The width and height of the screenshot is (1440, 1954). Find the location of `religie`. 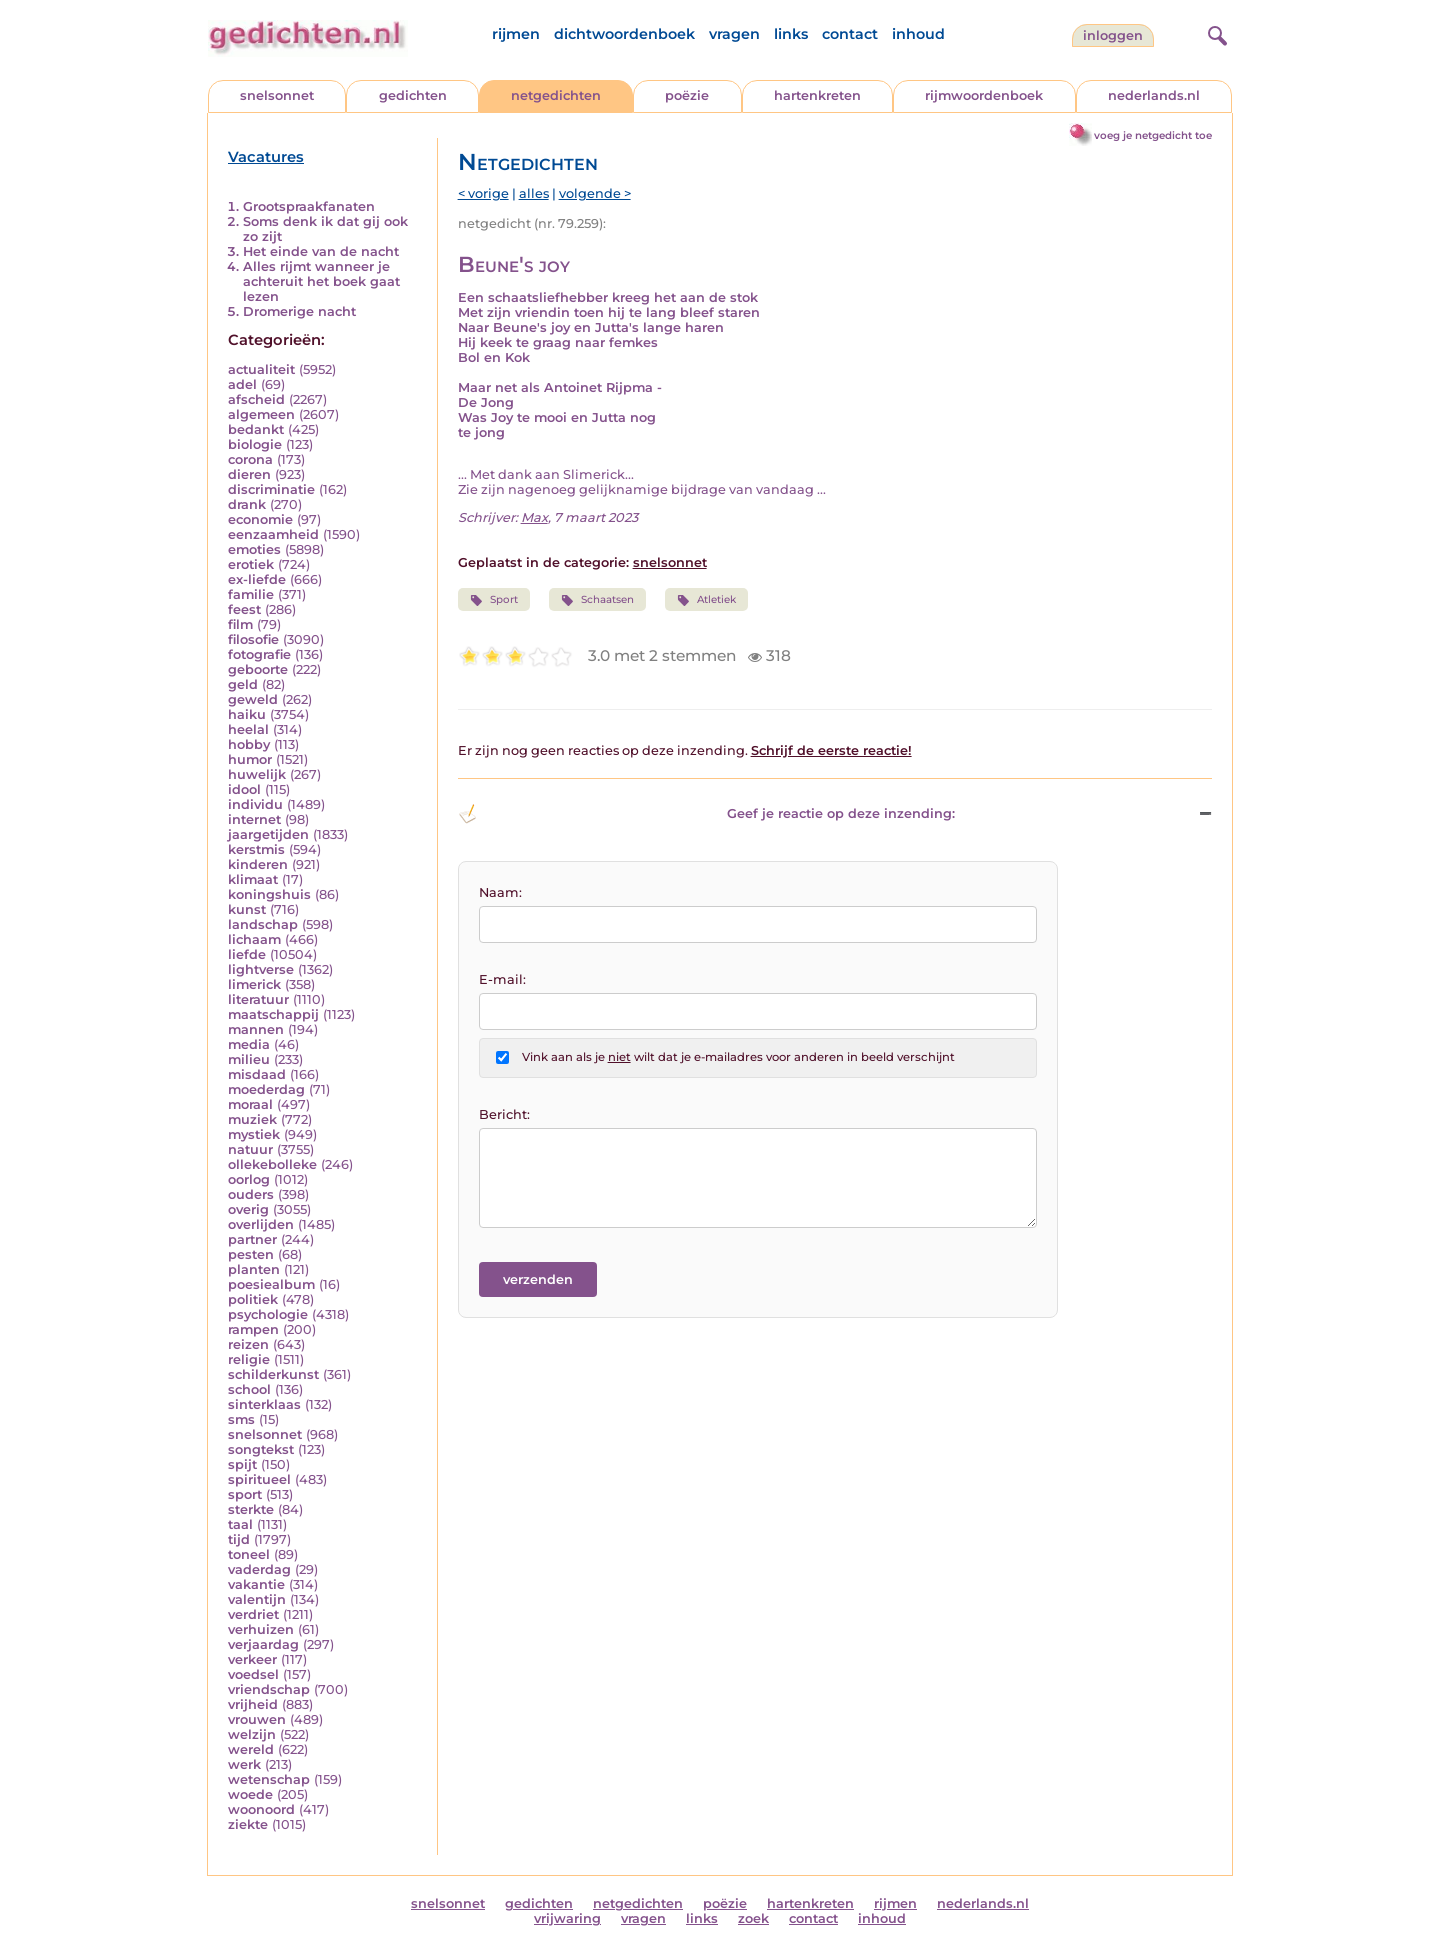

religie is located at coordinates (249, 1359).